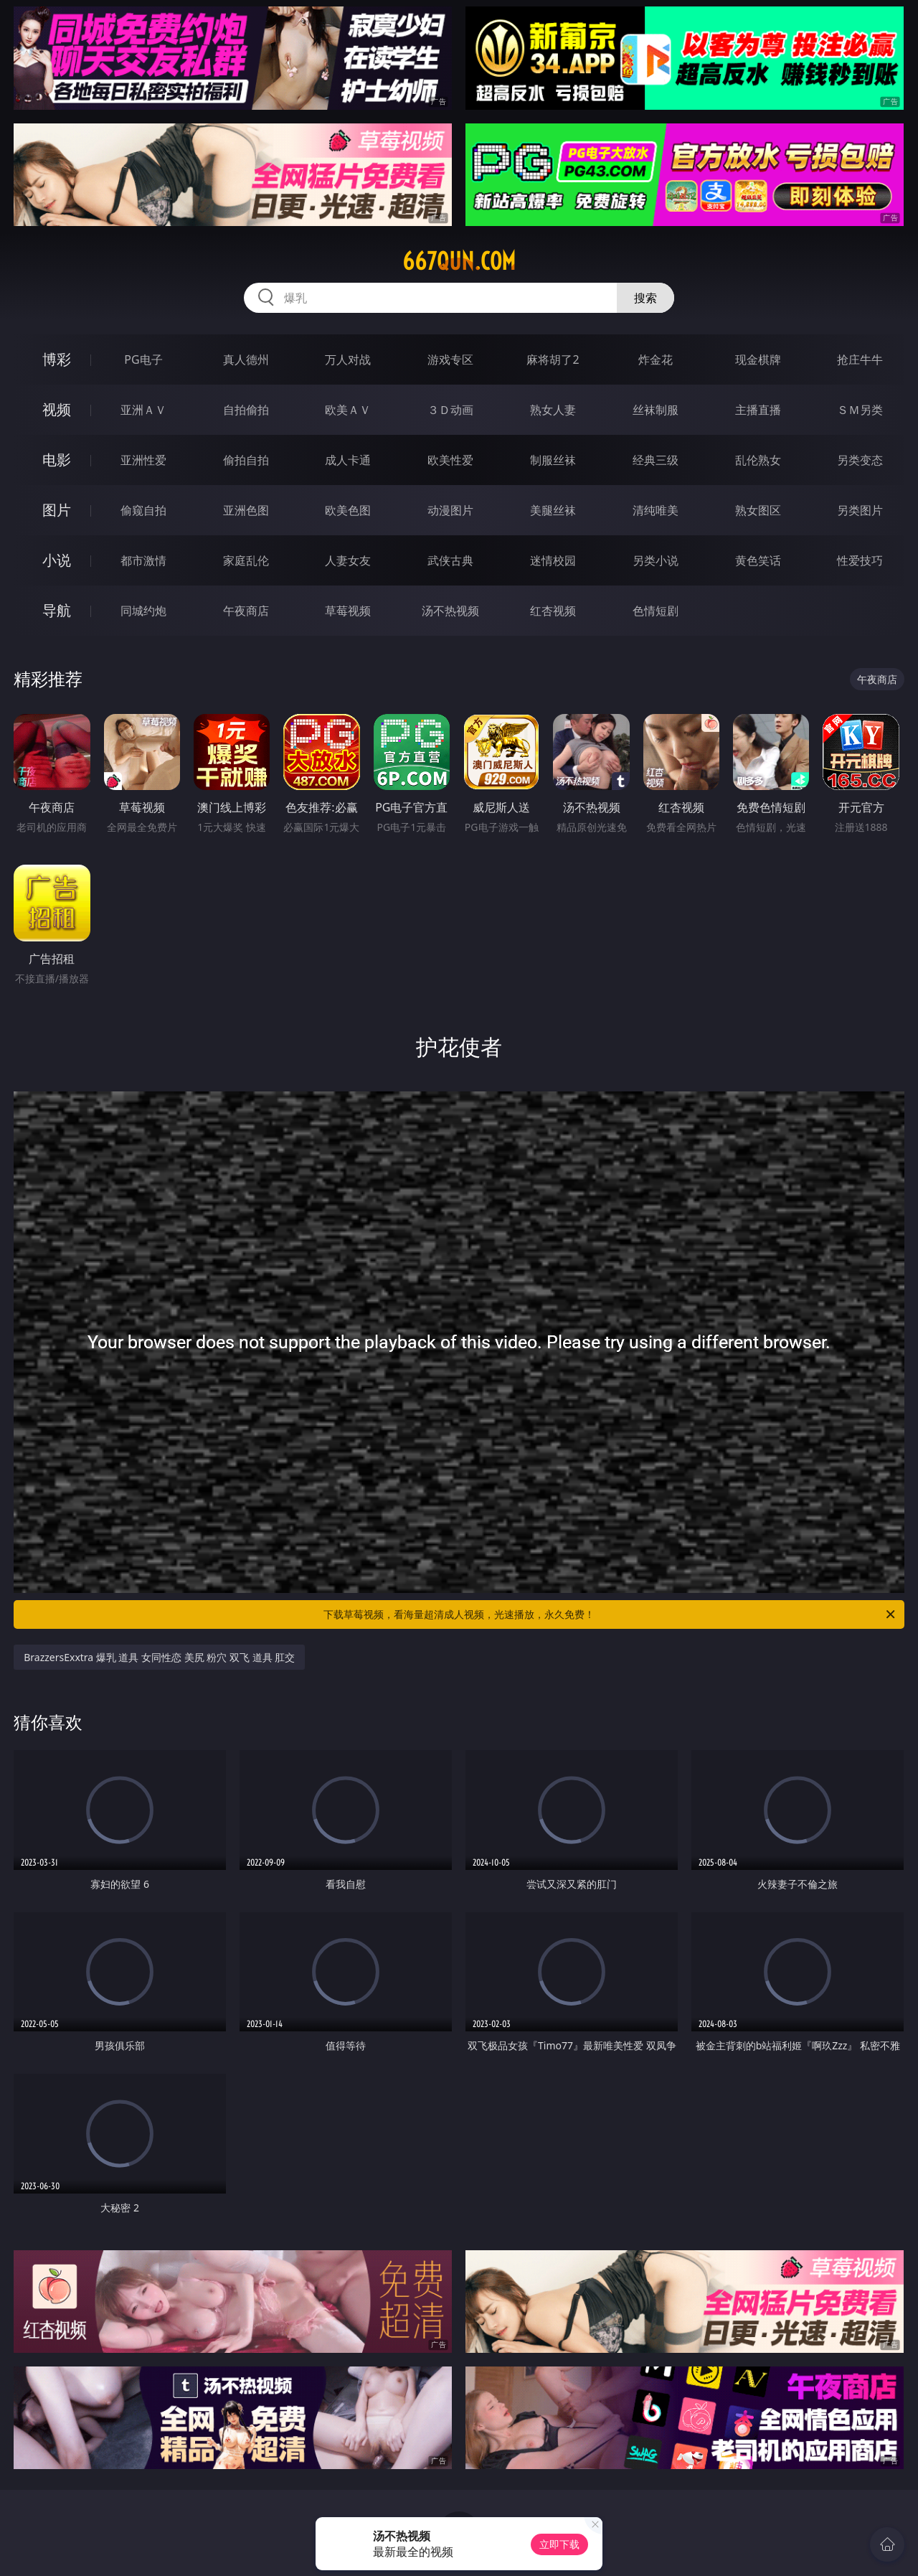  I want to click on 搜索, so click(645, 298).